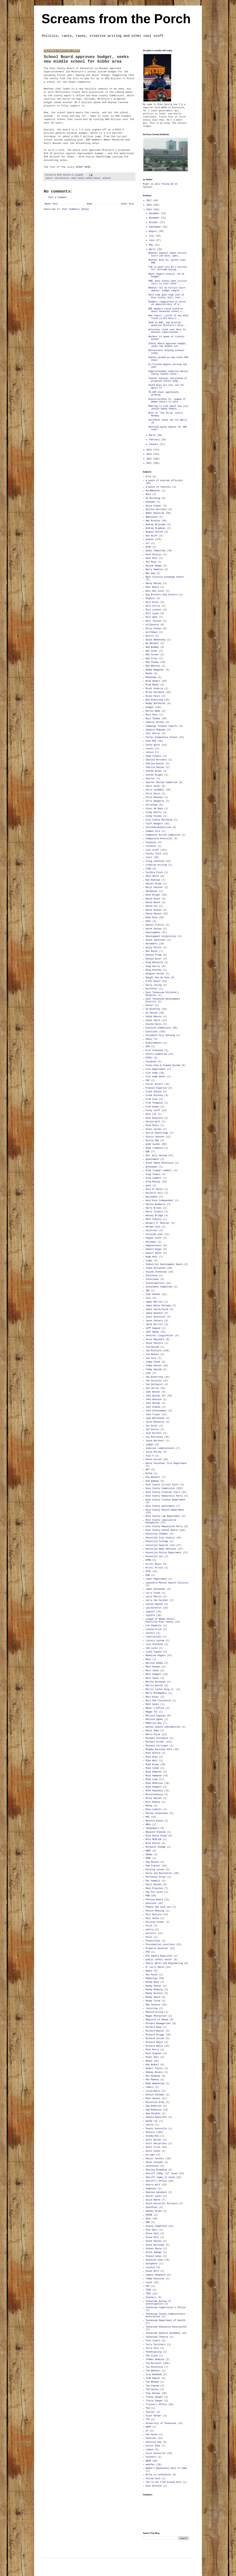 Image resolution: width=236 pixels, height=2576 pixels. What do you see at coordinates (147, 2431) in the screenshot?
I see `UT` at bounding box center [147, 2431].